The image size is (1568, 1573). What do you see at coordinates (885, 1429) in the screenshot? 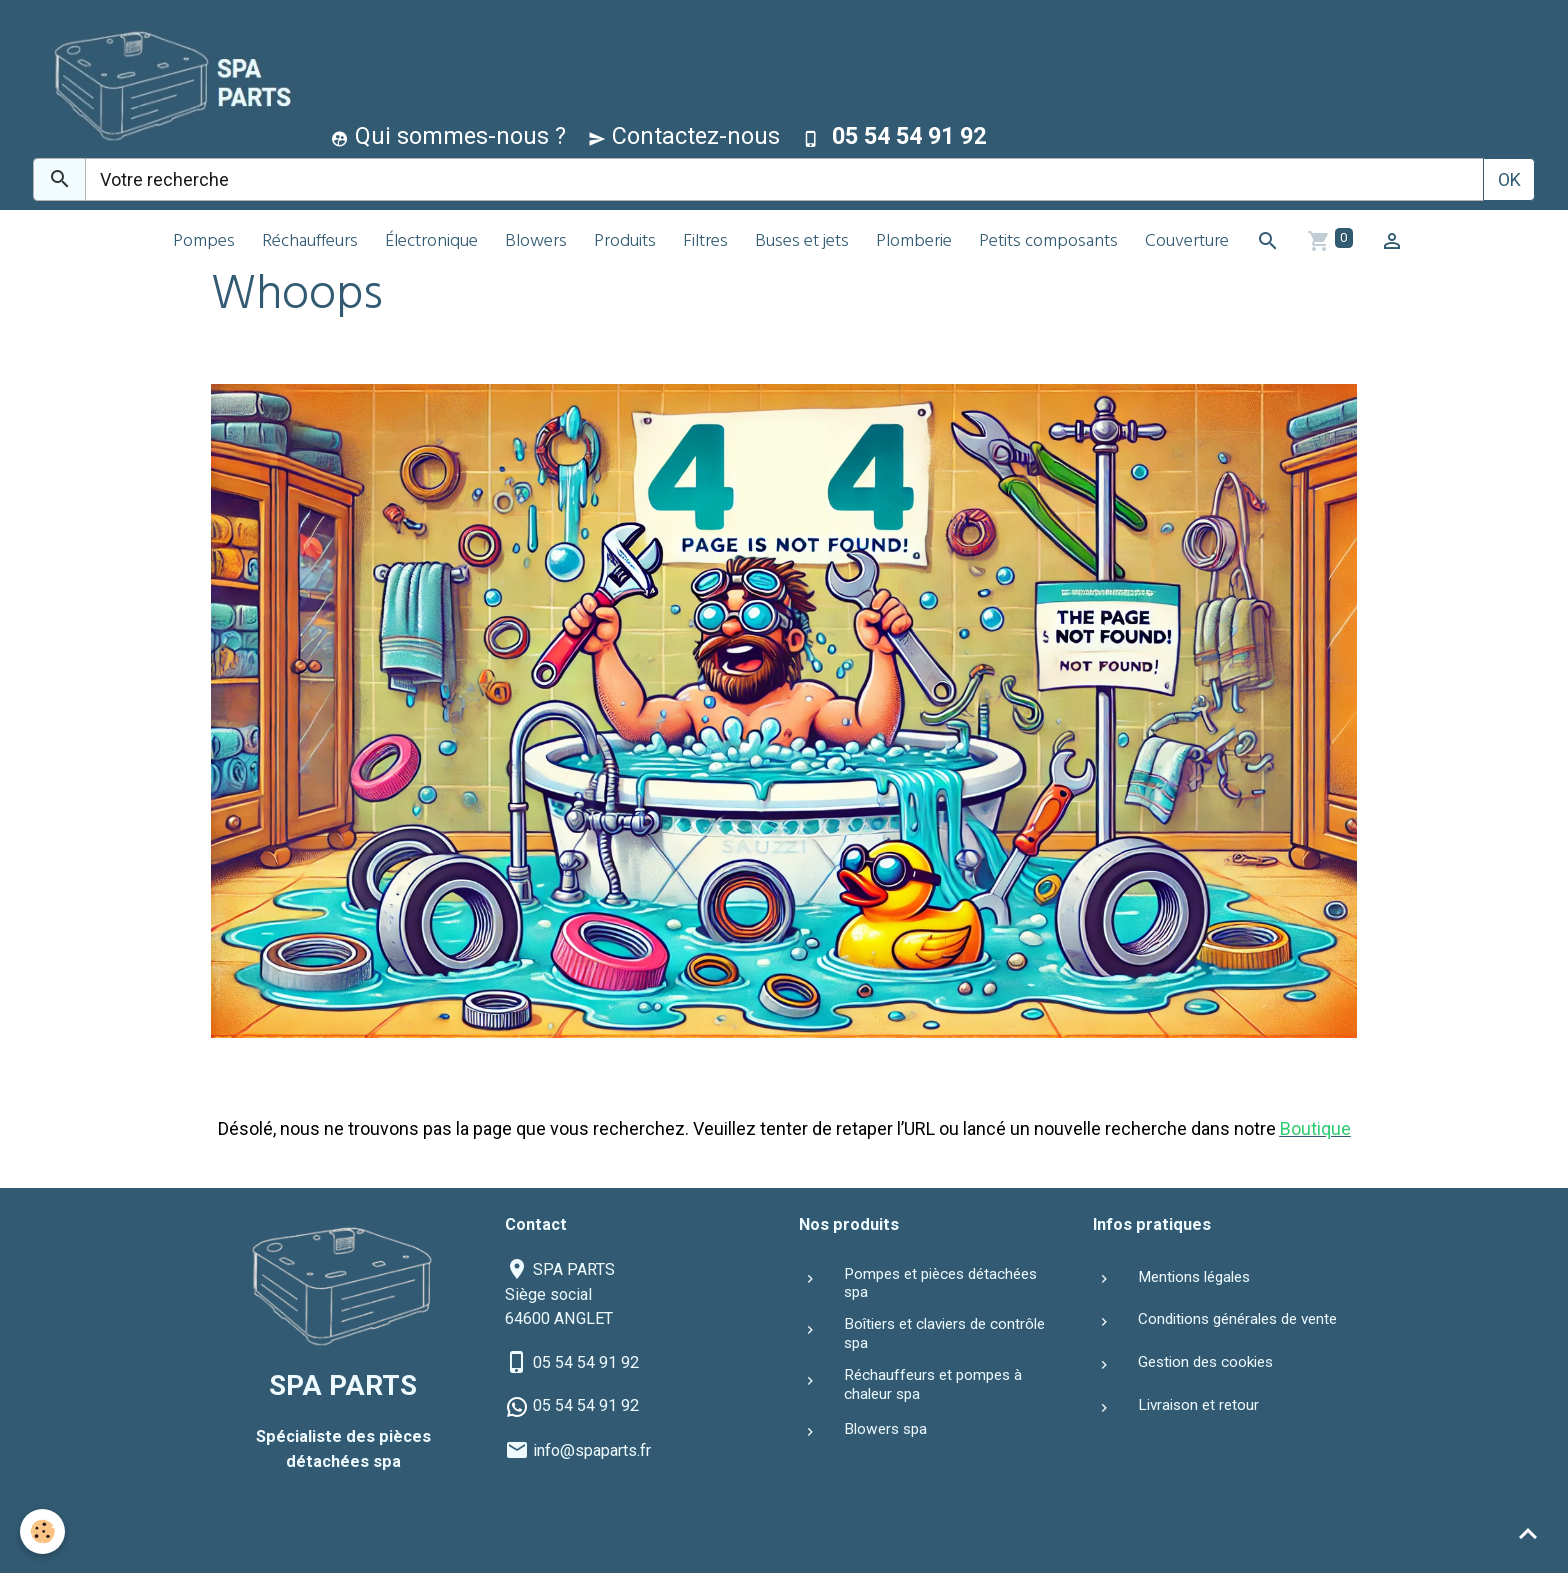
I see `Blowers spa` at bounding box center [885, 1429].